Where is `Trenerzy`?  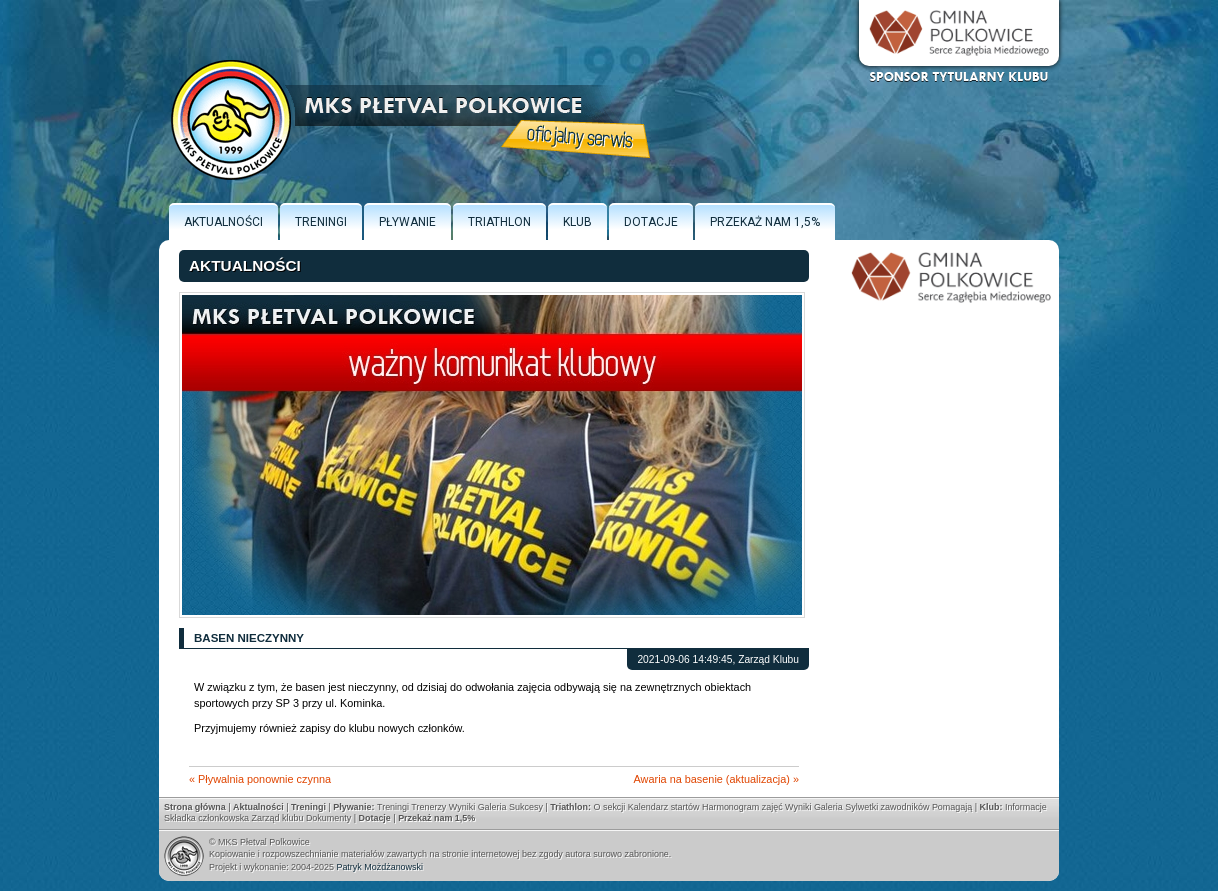 Trenerzy is located at coordinates (428, 807).